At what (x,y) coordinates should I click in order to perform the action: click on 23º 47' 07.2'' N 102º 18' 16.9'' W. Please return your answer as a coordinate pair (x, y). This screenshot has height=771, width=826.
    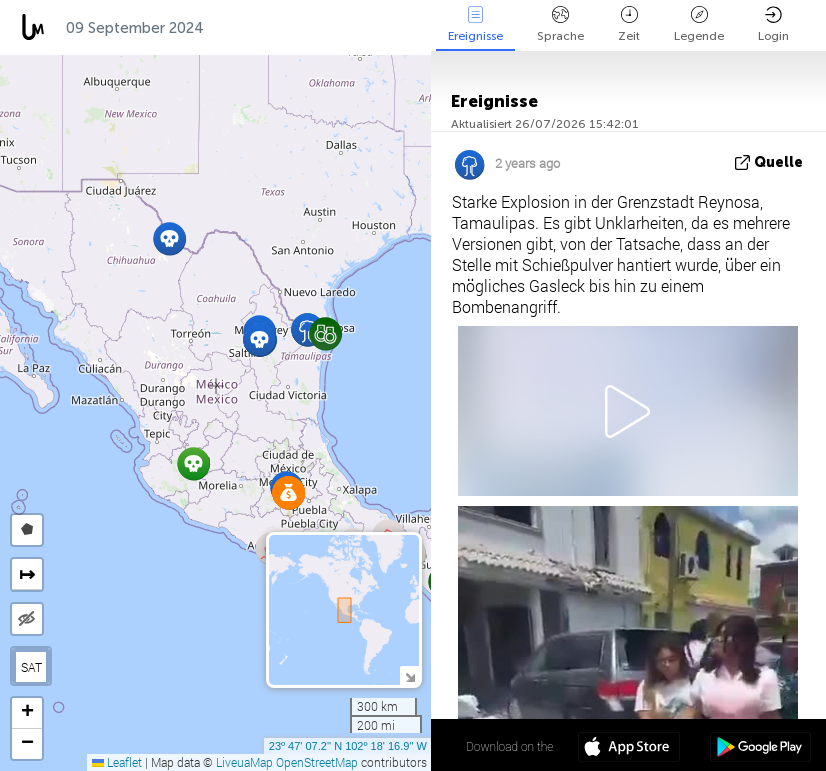
    Looking at the image, I should click on (348, 746).